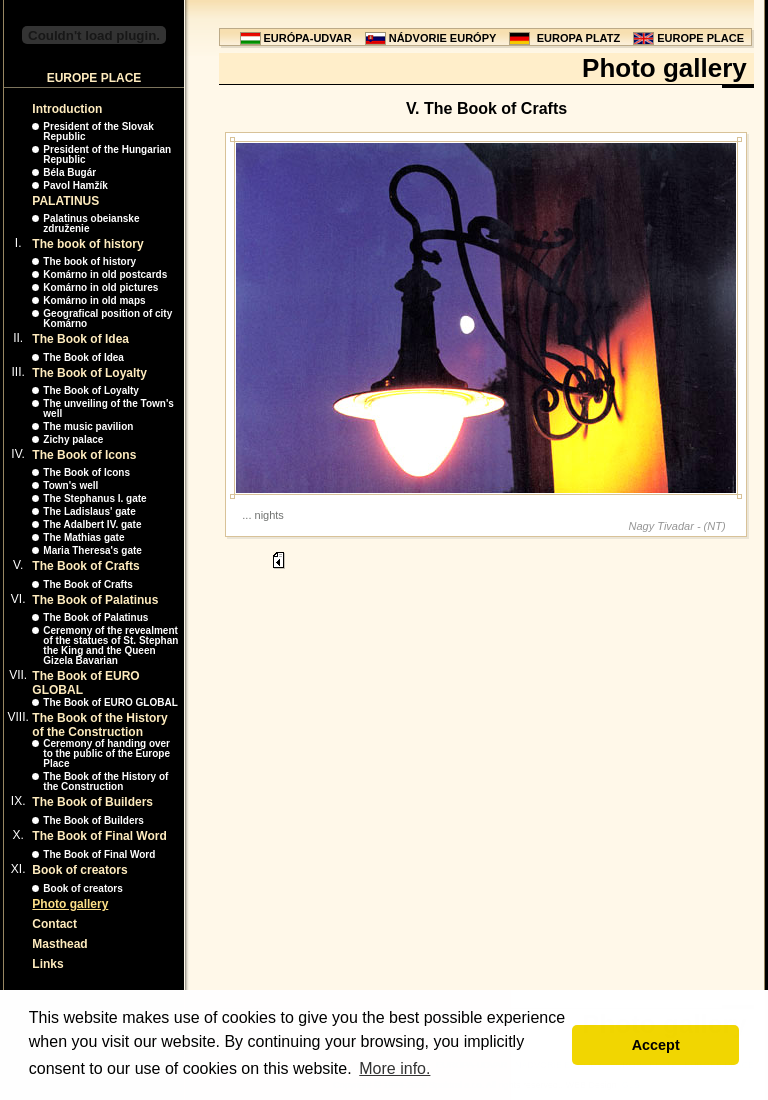 The height and width of the screenshot is (1100, 768). Describe the element at coordinates (110, 645) in the screenshot. I see `Ceremony of the revealment of the statues of St. Stephan the King and the Queen Gizela Bavarian` at that location.